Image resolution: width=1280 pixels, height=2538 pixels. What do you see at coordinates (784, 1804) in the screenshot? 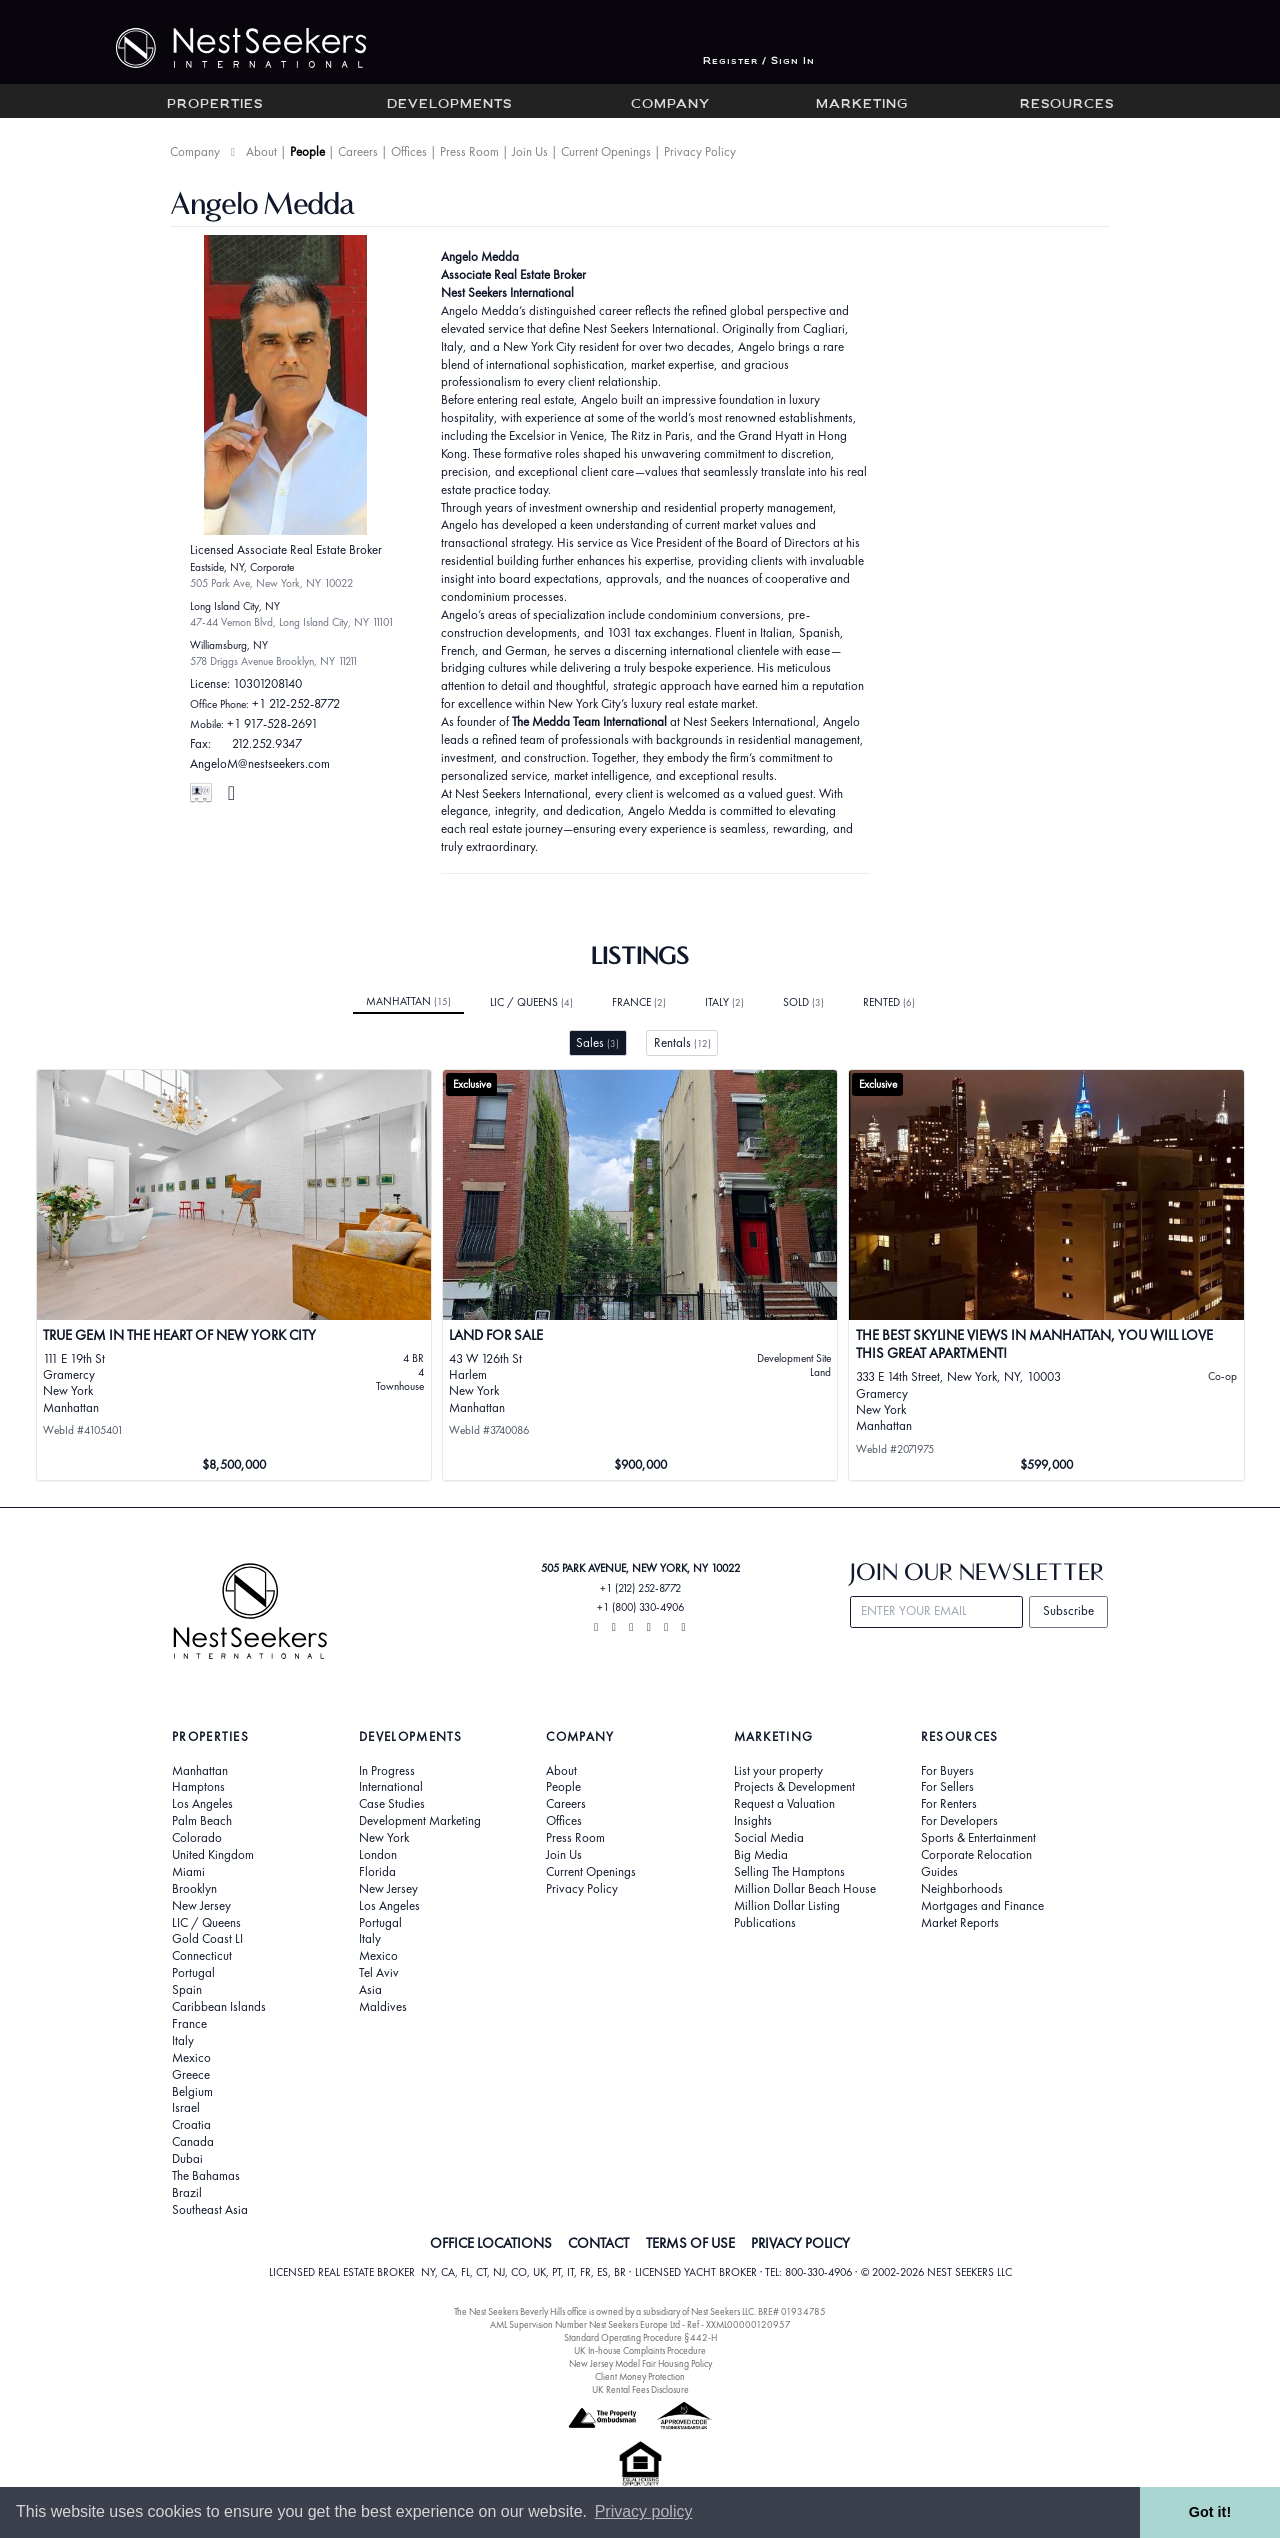
I see `Request a Valuation` at bounding box center [784, 1804].